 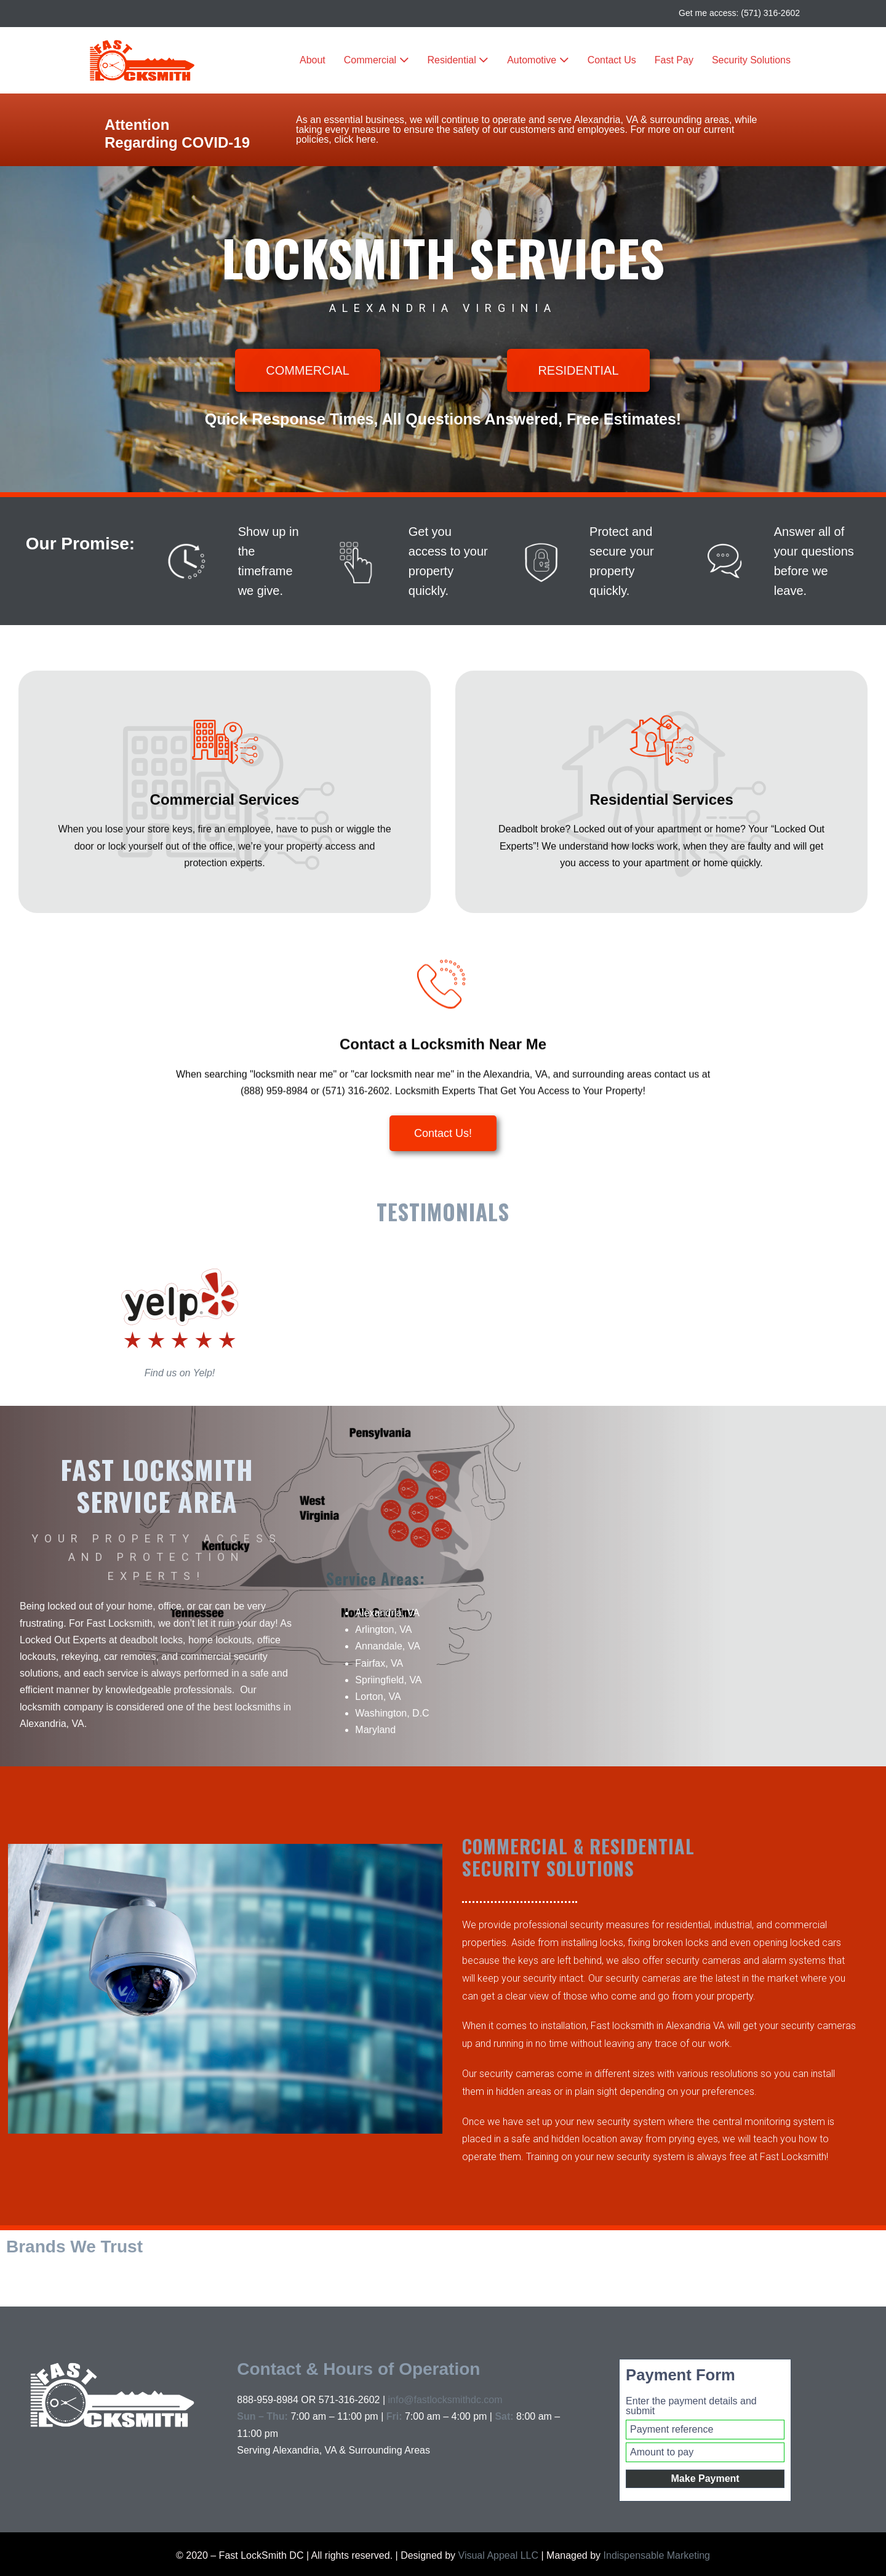 What do you see at coordinates (458, 60) in the screenshot?
I see `Residential` at bounding box center [458, 60].